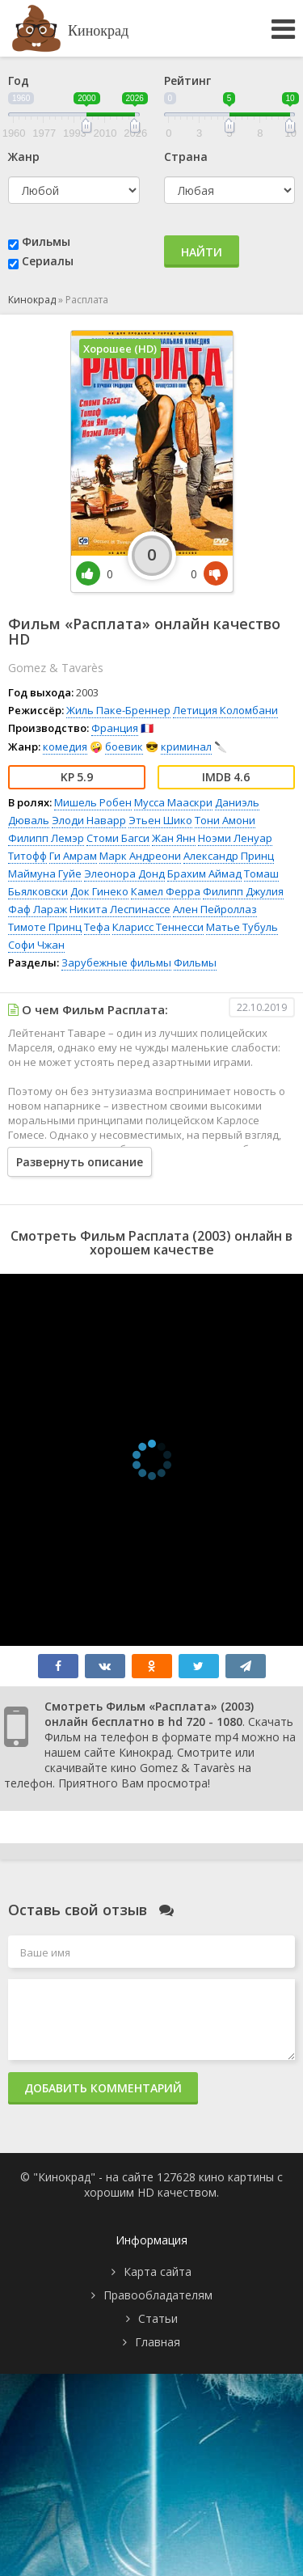 Image resolution: width=303 pixels, height=2576 pixels. What do you see at coordinates (158, 927) in the screenshot?
I see `Кларисс Теннесси` at bounding box center [158, 927].